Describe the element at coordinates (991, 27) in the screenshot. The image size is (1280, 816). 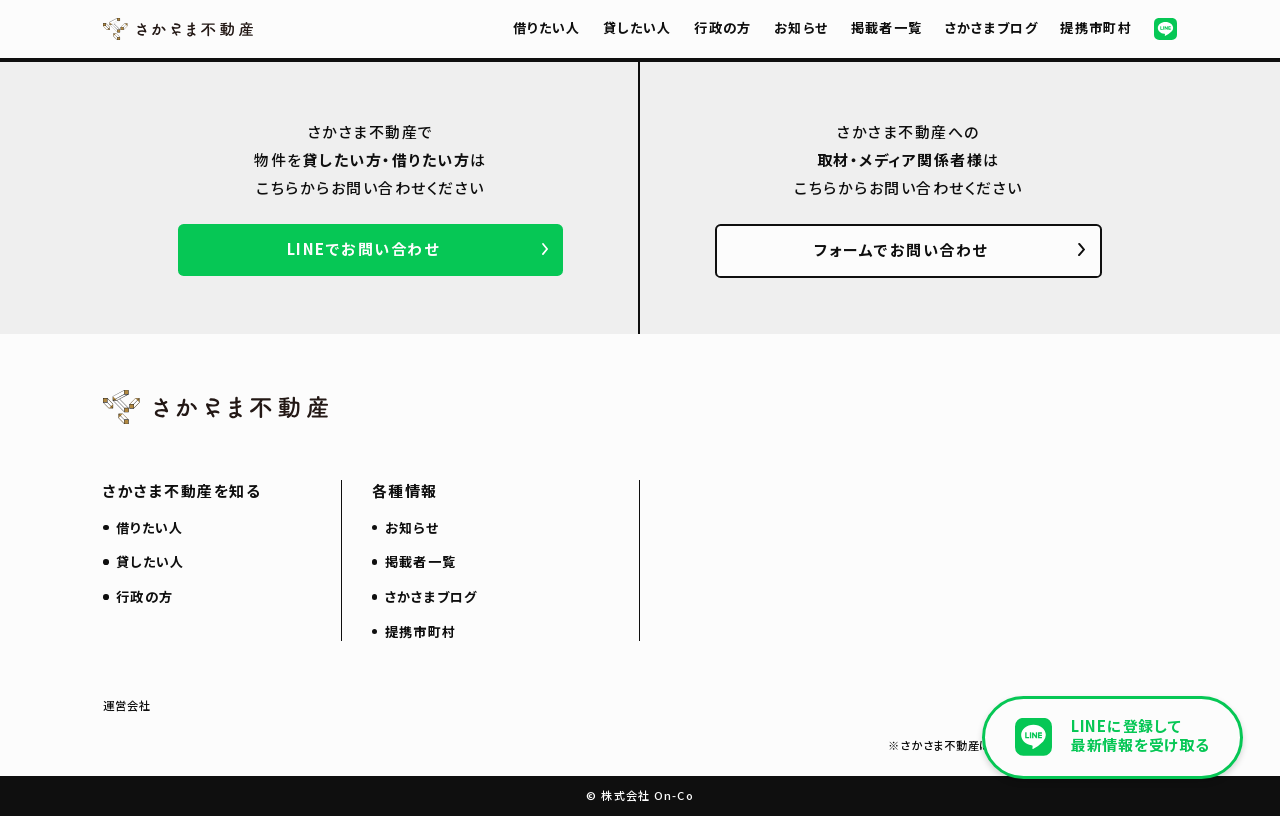
I see `さかさまブログ` at that location.